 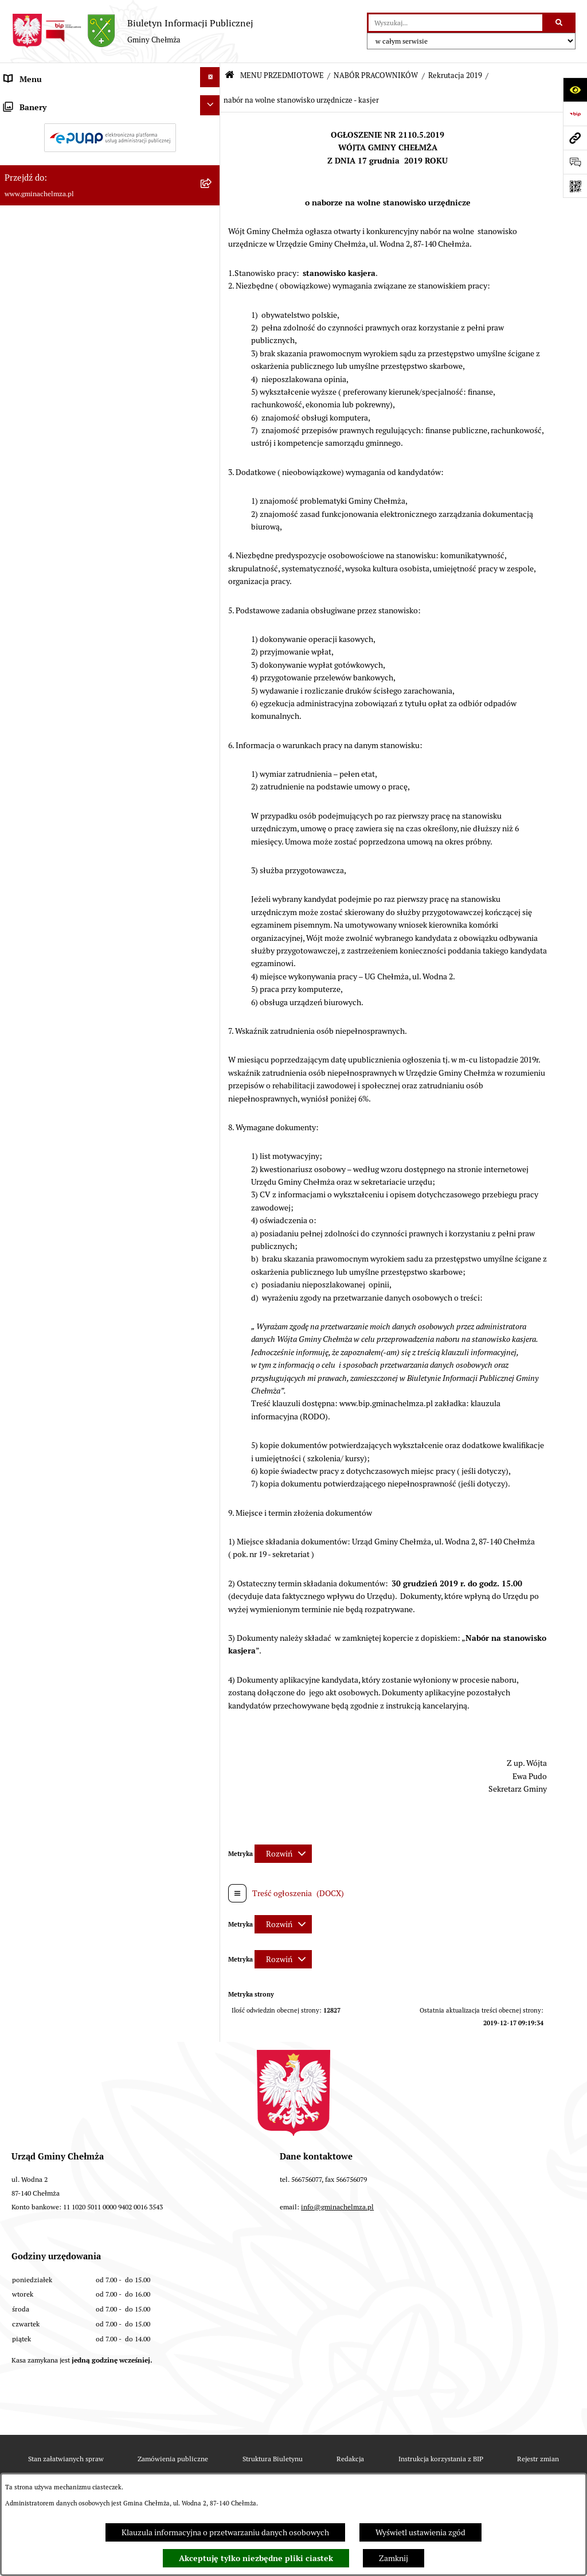 I want to click on Redakcja, so click(x=350, y=2458).